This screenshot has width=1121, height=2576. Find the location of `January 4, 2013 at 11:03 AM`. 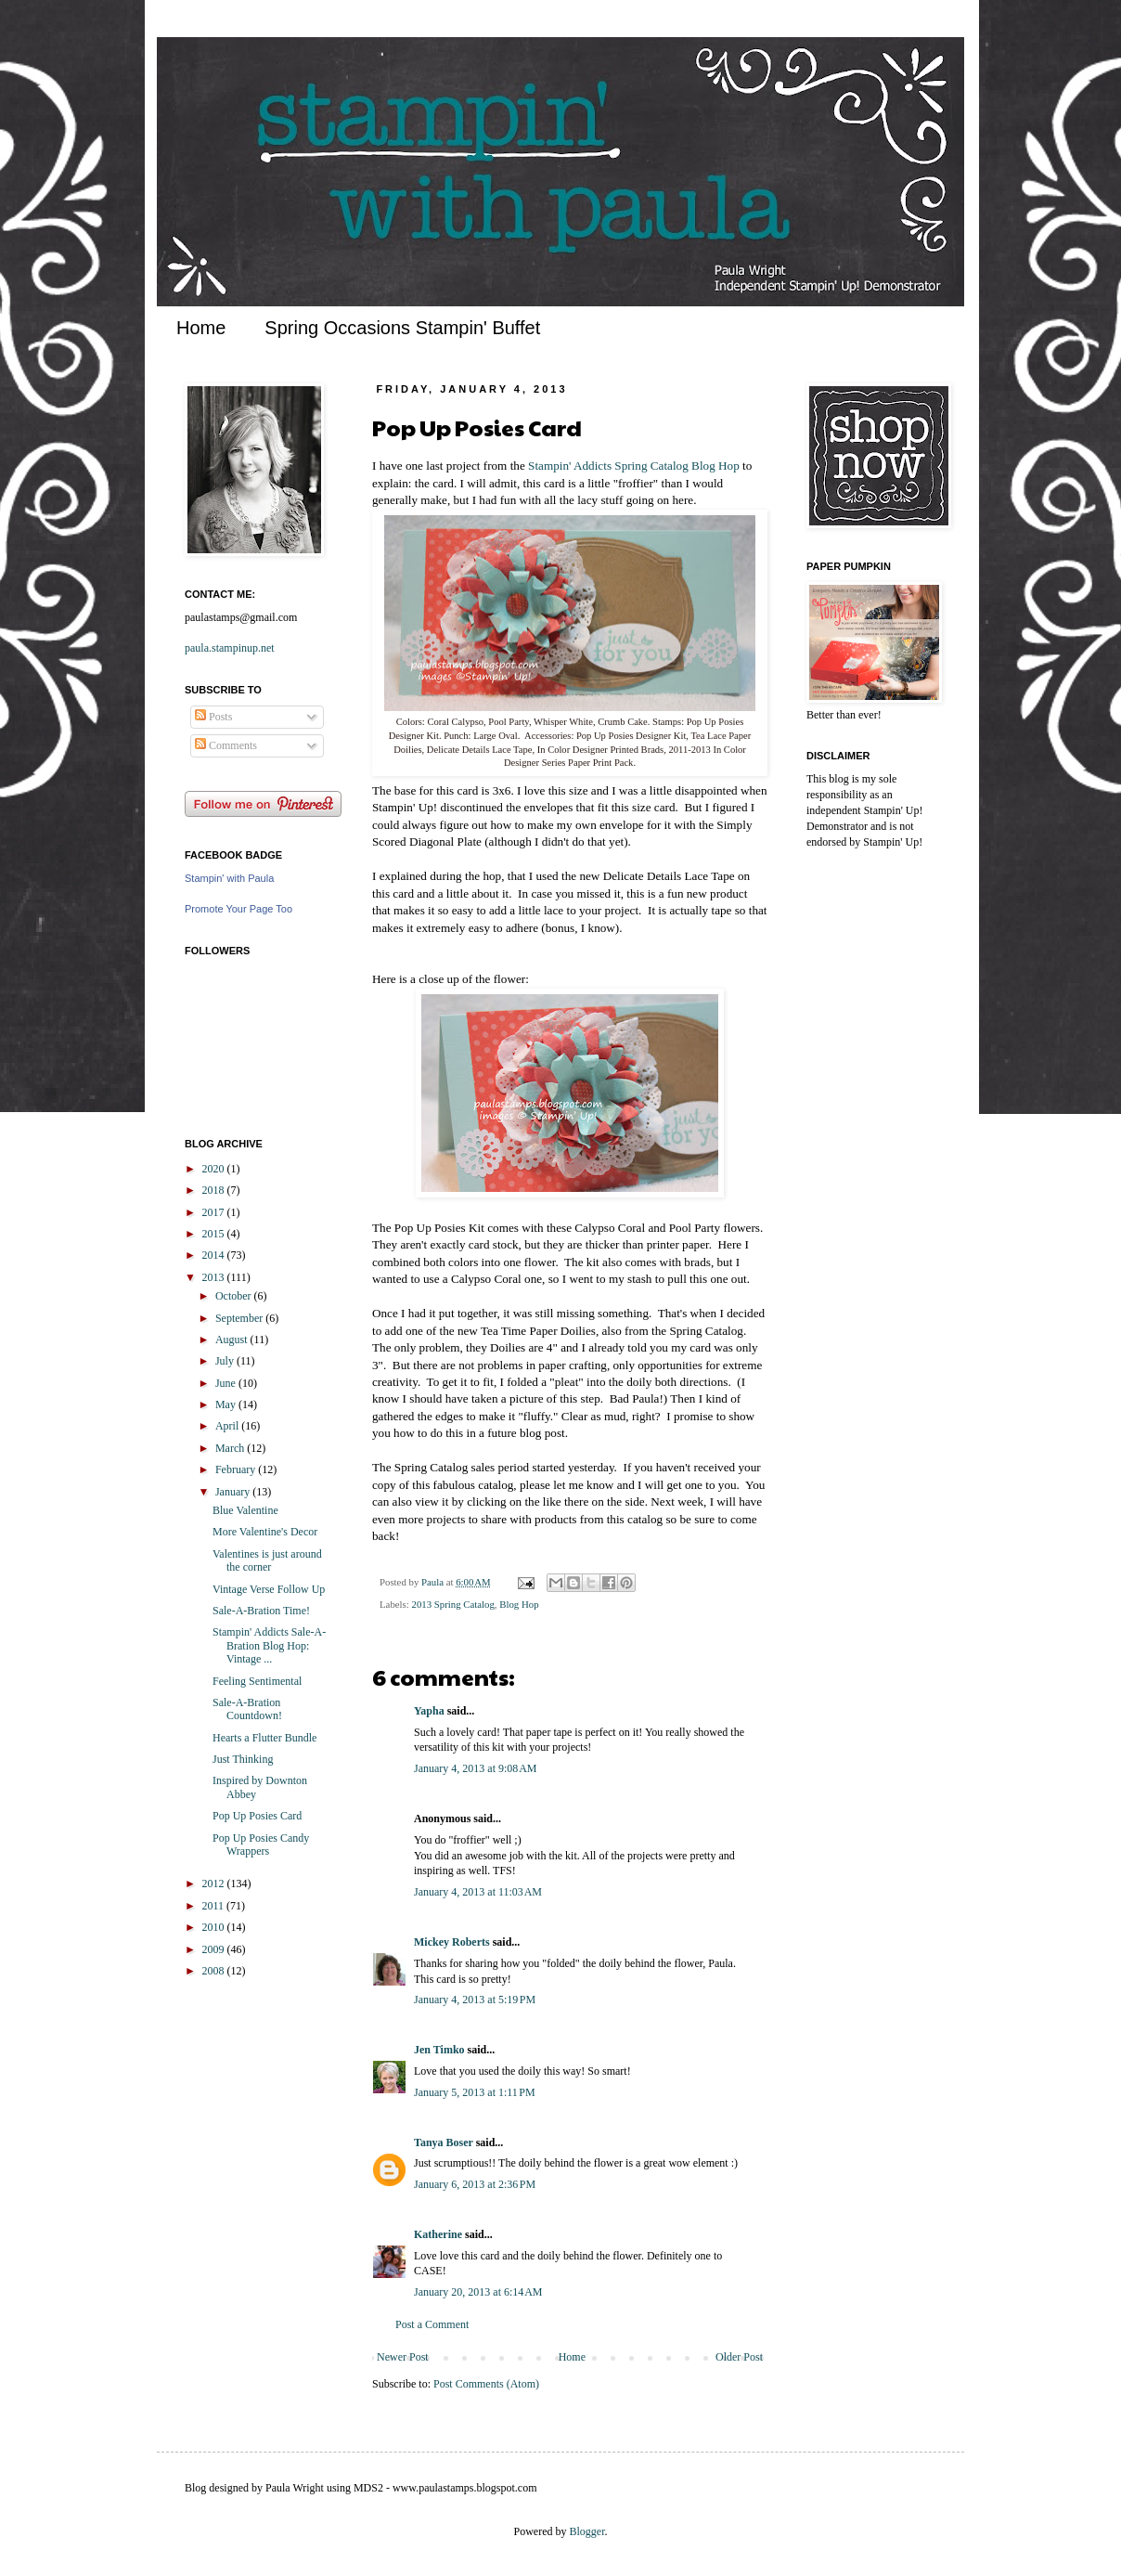

January 4, 2013 at 11:03 AM is located at coordinates (478, 1891).